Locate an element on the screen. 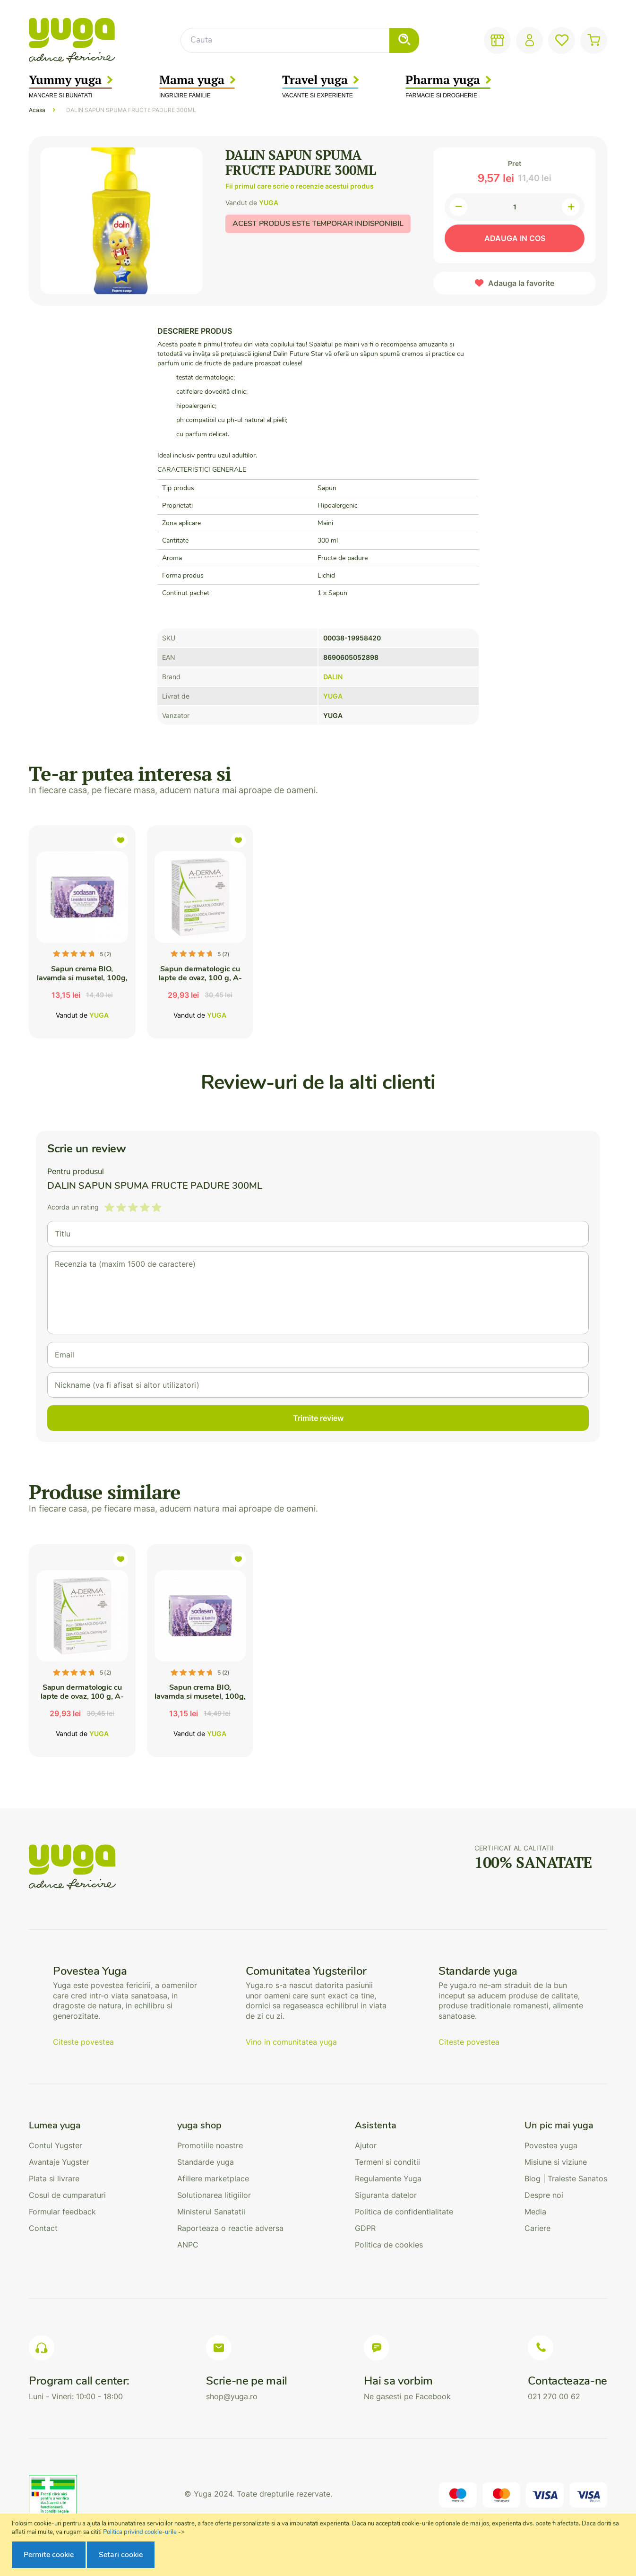 Image resolution: width=636 pixels, height=2576 pixels. ANPC is located at coordinates (187, 2244).